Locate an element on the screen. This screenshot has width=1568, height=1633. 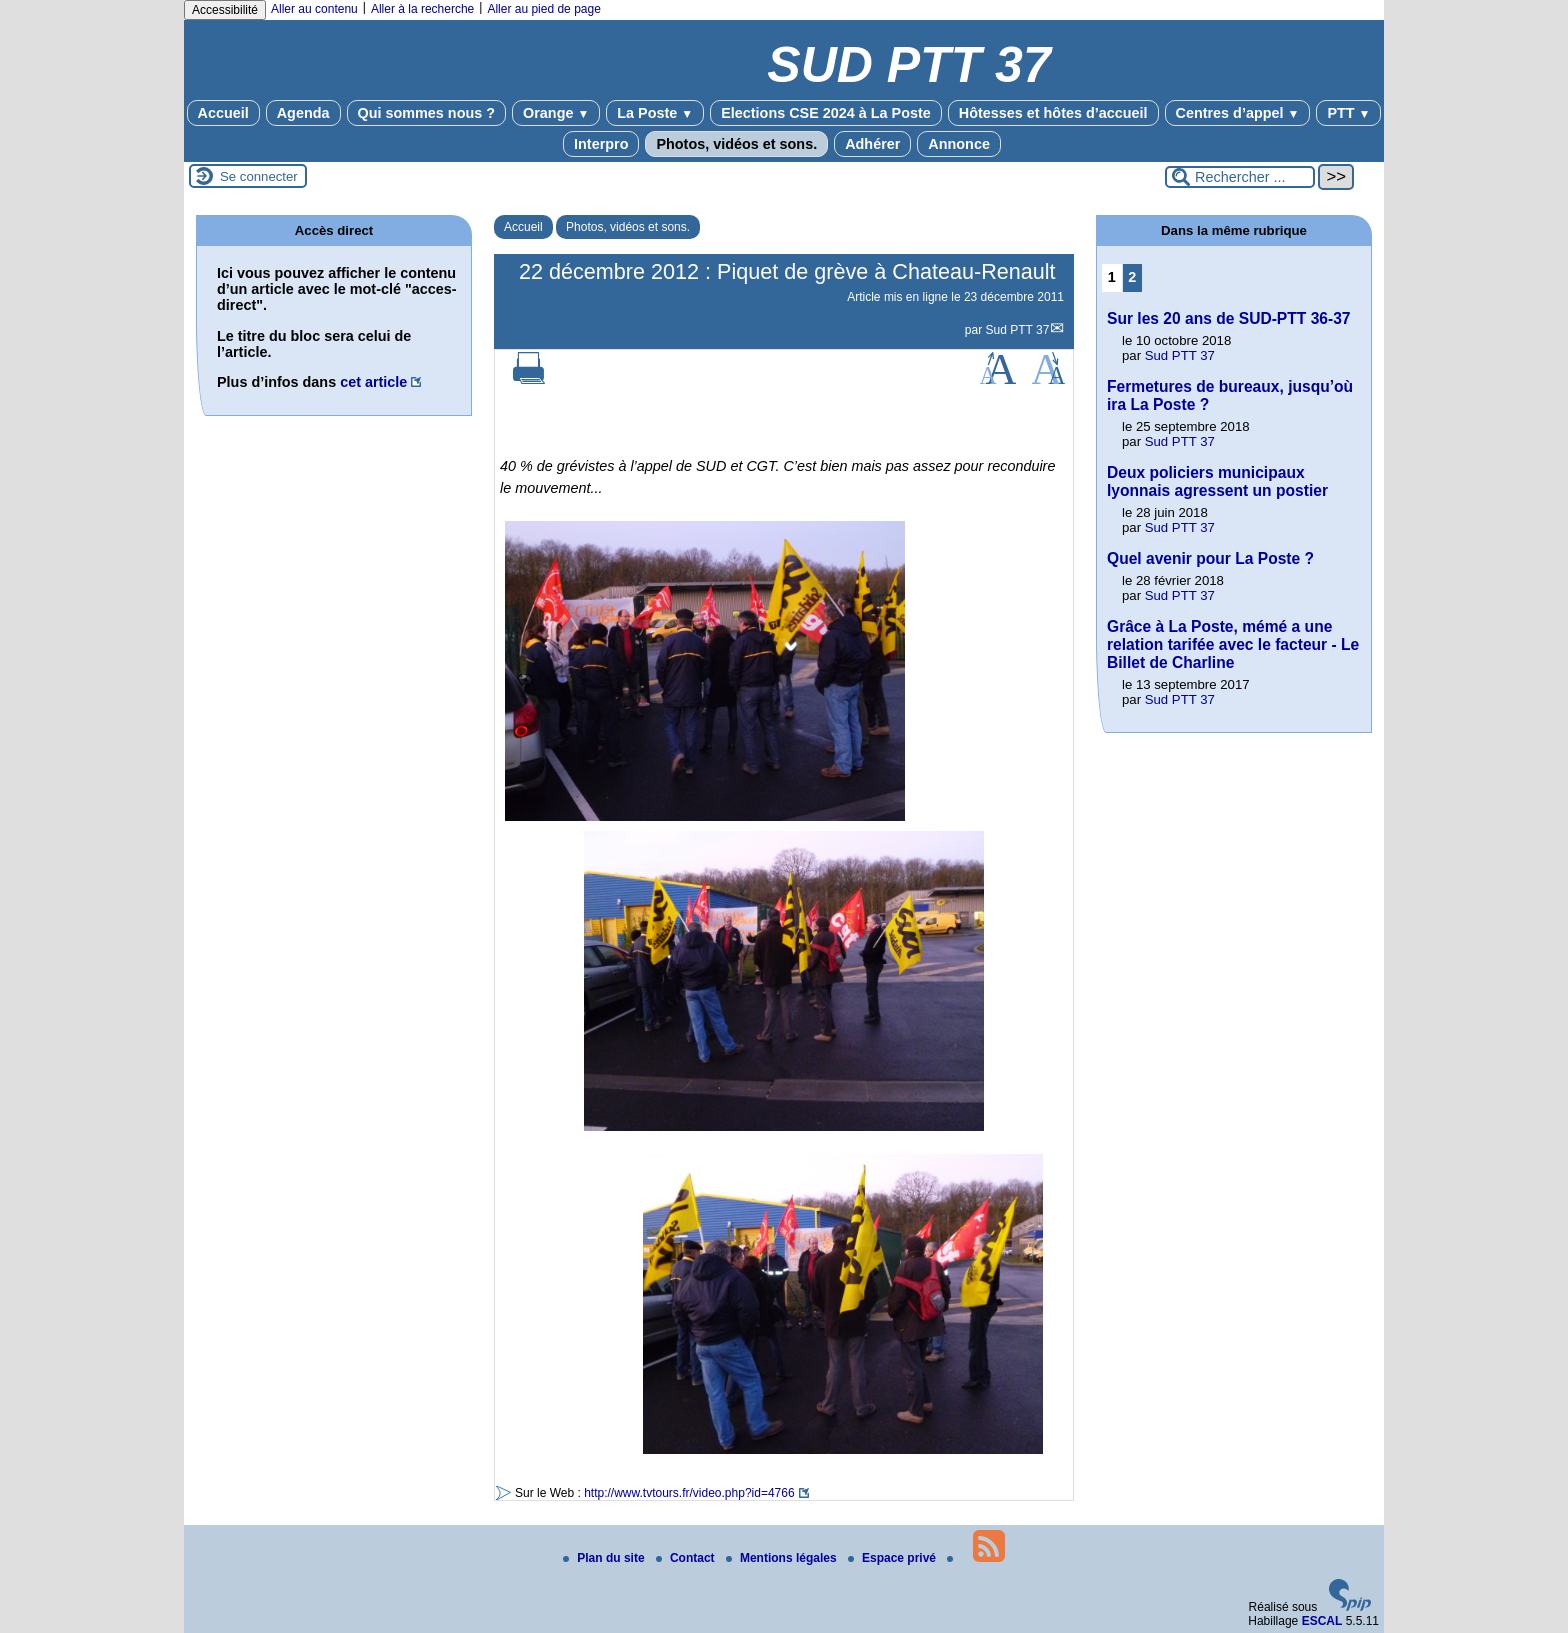
La Poste is located at coordinates (655, 113).